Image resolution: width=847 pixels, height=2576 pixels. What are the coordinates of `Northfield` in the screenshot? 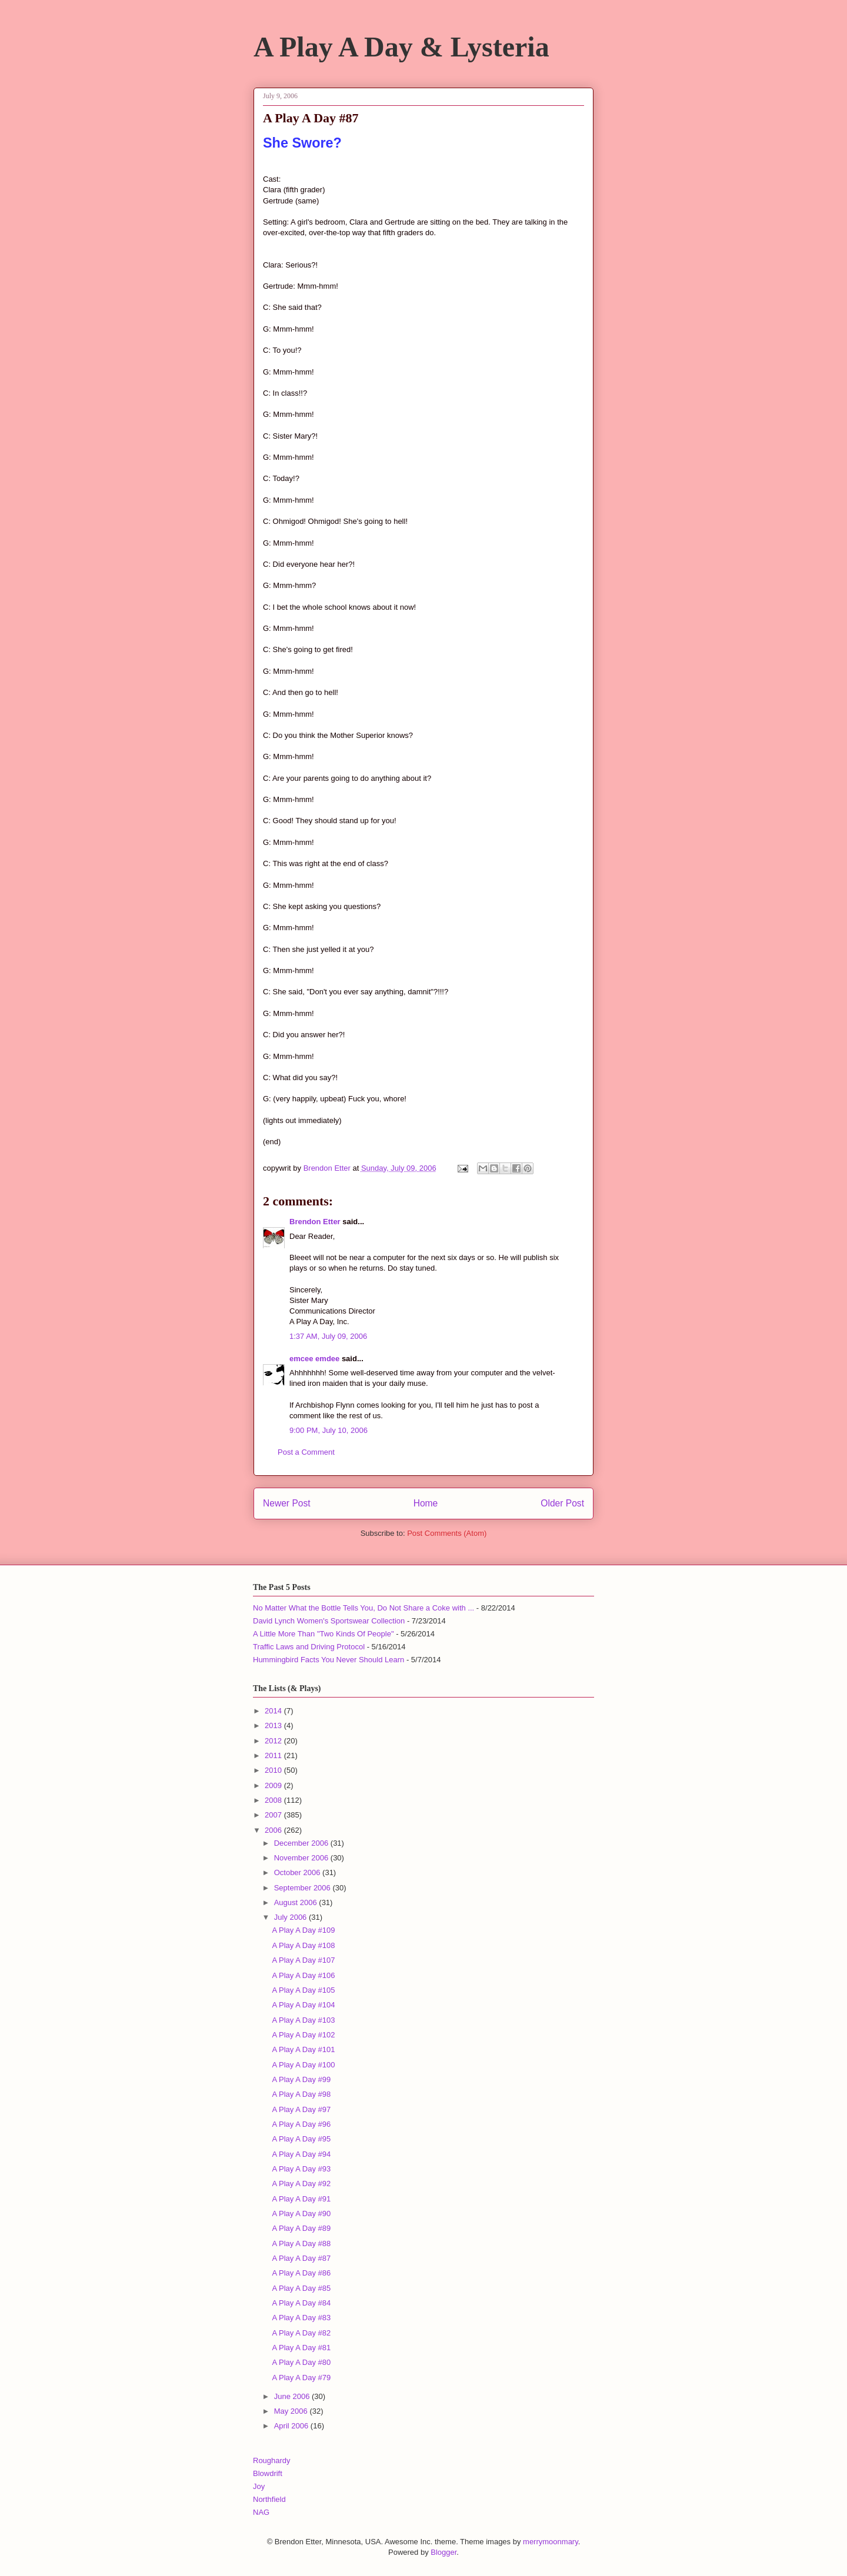 It's located at (269, 2499).